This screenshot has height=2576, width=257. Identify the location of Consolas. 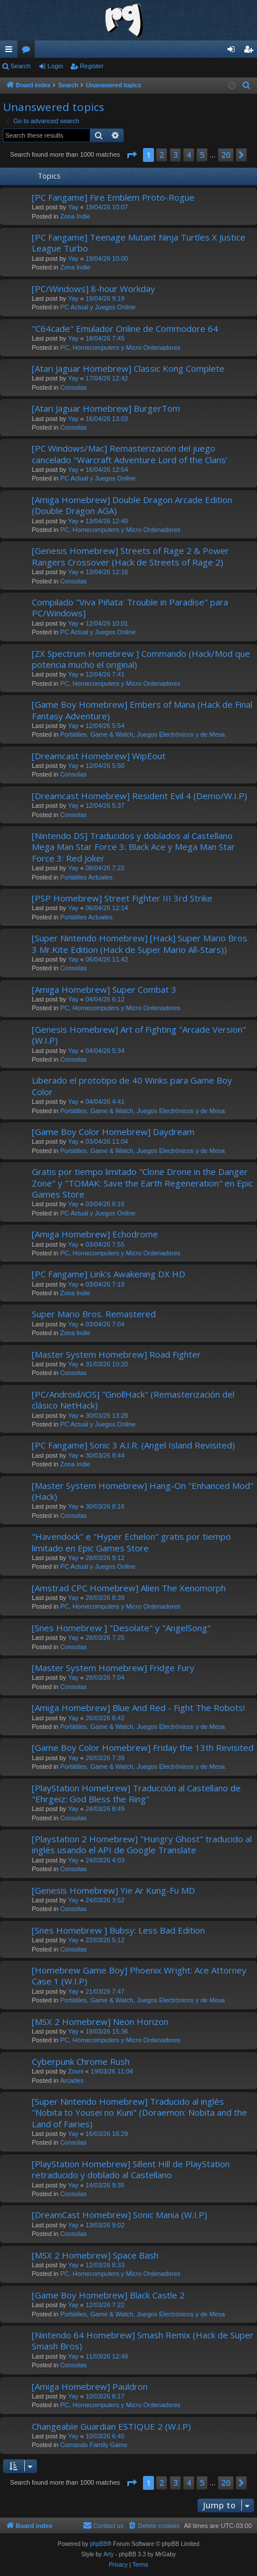
(73, 387).